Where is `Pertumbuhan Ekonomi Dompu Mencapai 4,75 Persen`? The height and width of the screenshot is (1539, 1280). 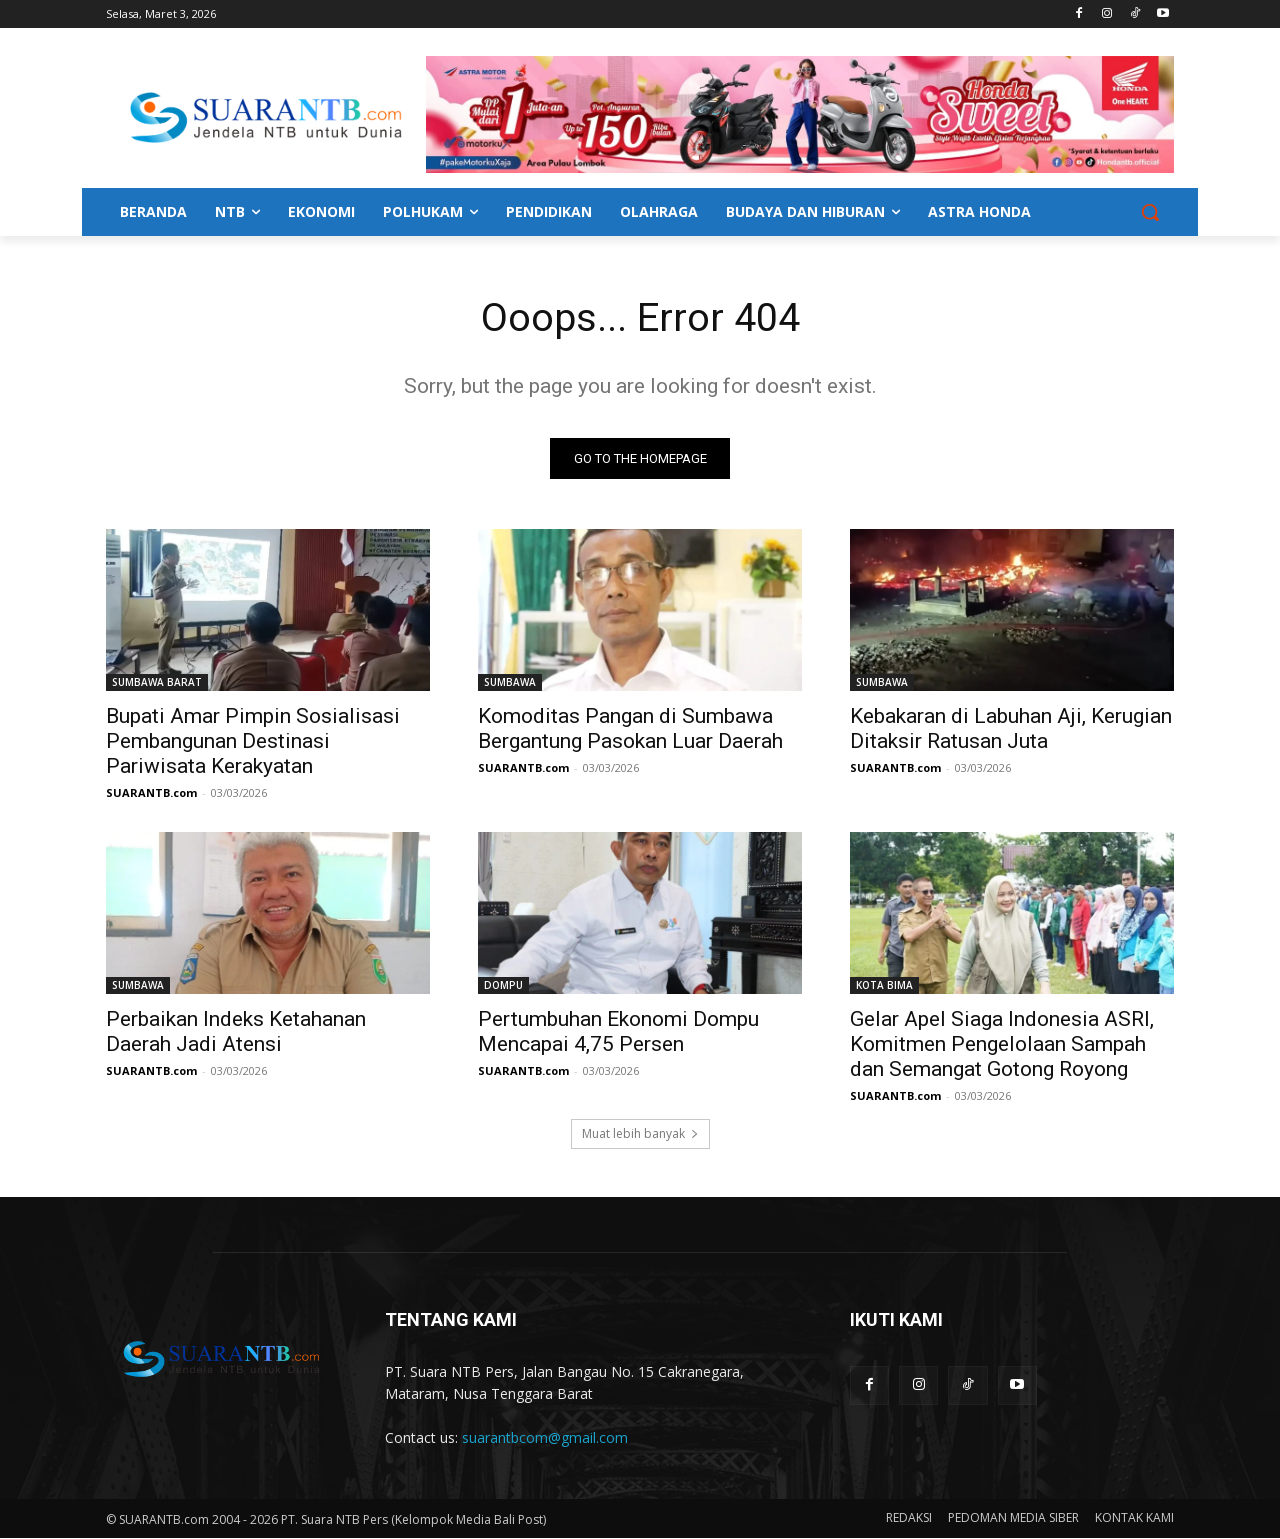 Pertumbuhan Ekonomi Dompu Mencapai 4,75 Persen is located at coordinates (618, 1032).